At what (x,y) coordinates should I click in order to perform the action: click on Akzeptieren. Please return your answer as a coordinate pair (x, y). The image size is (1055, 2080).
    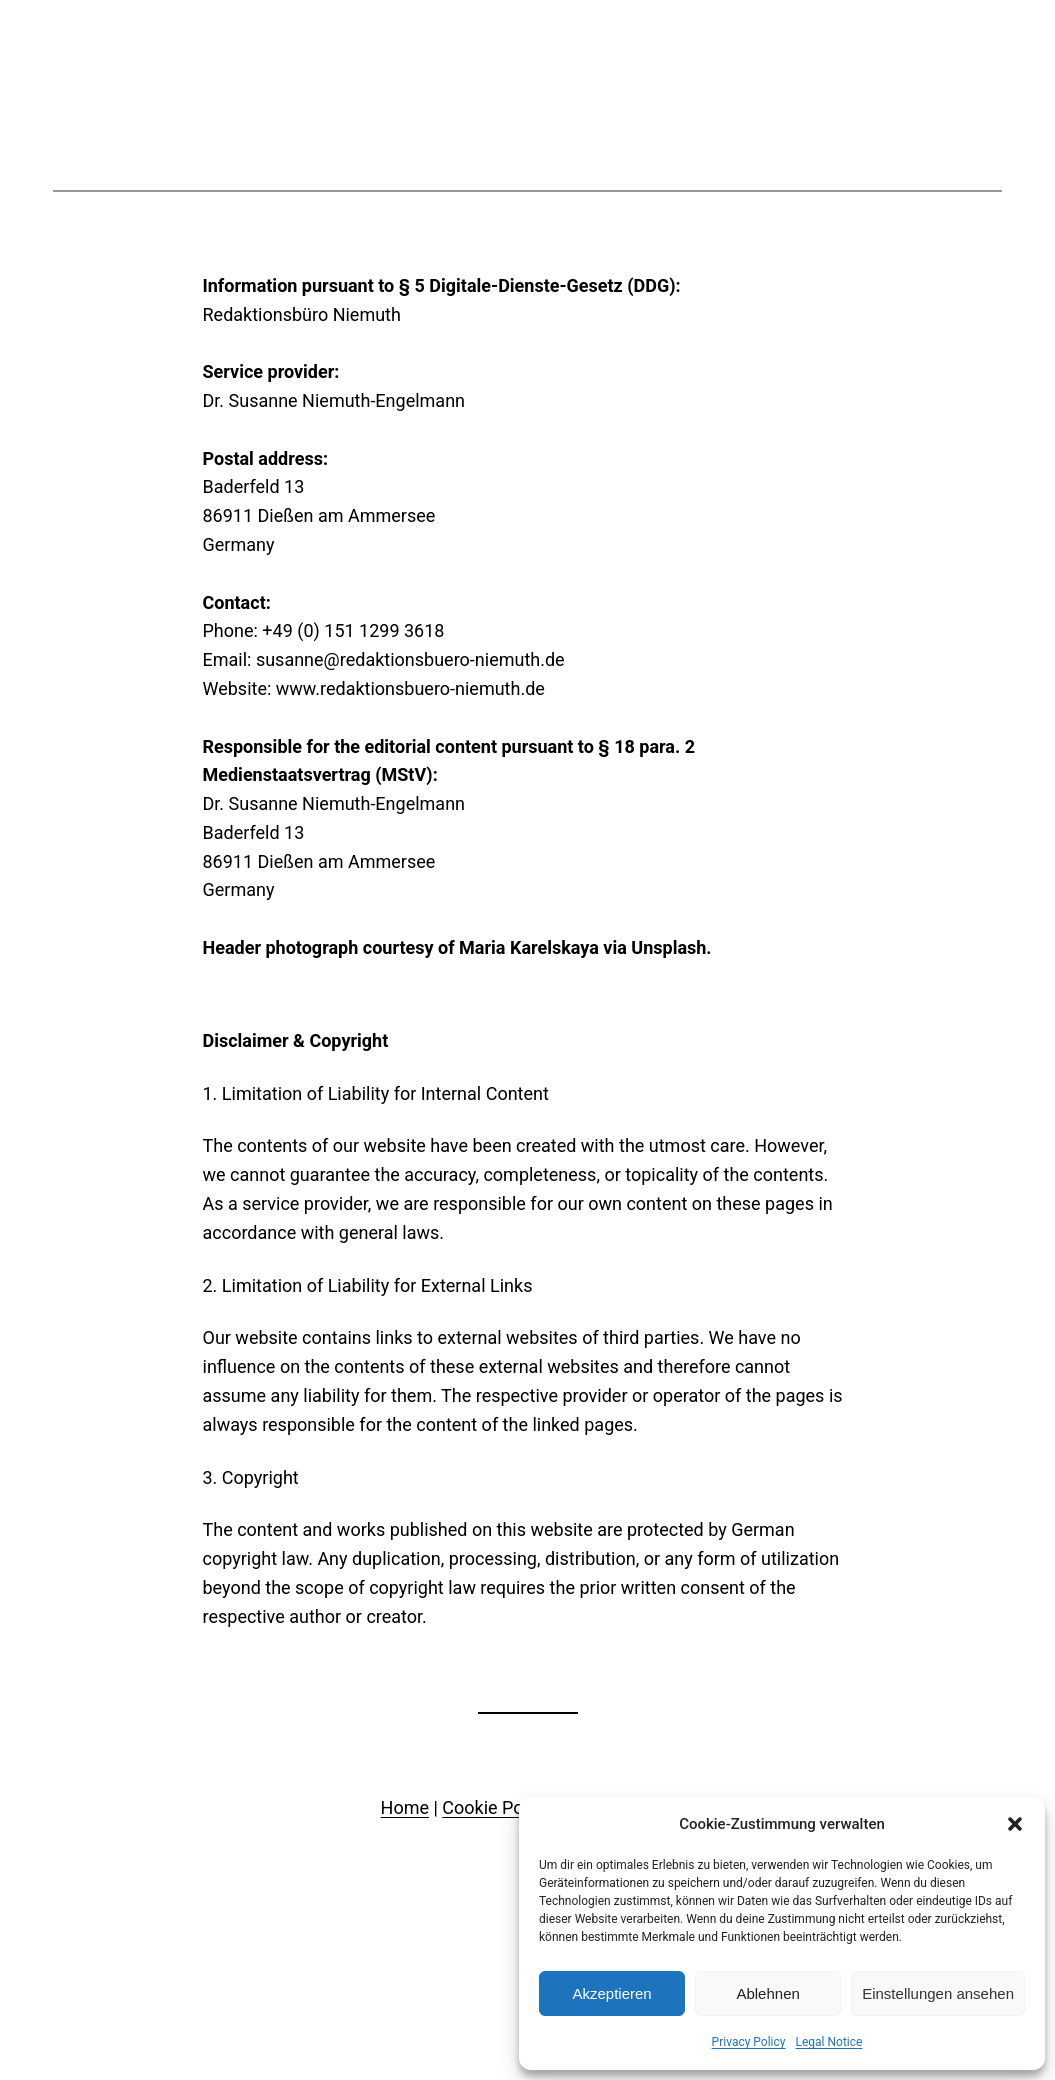
    Looking at the image, I should click on (611, 1993).